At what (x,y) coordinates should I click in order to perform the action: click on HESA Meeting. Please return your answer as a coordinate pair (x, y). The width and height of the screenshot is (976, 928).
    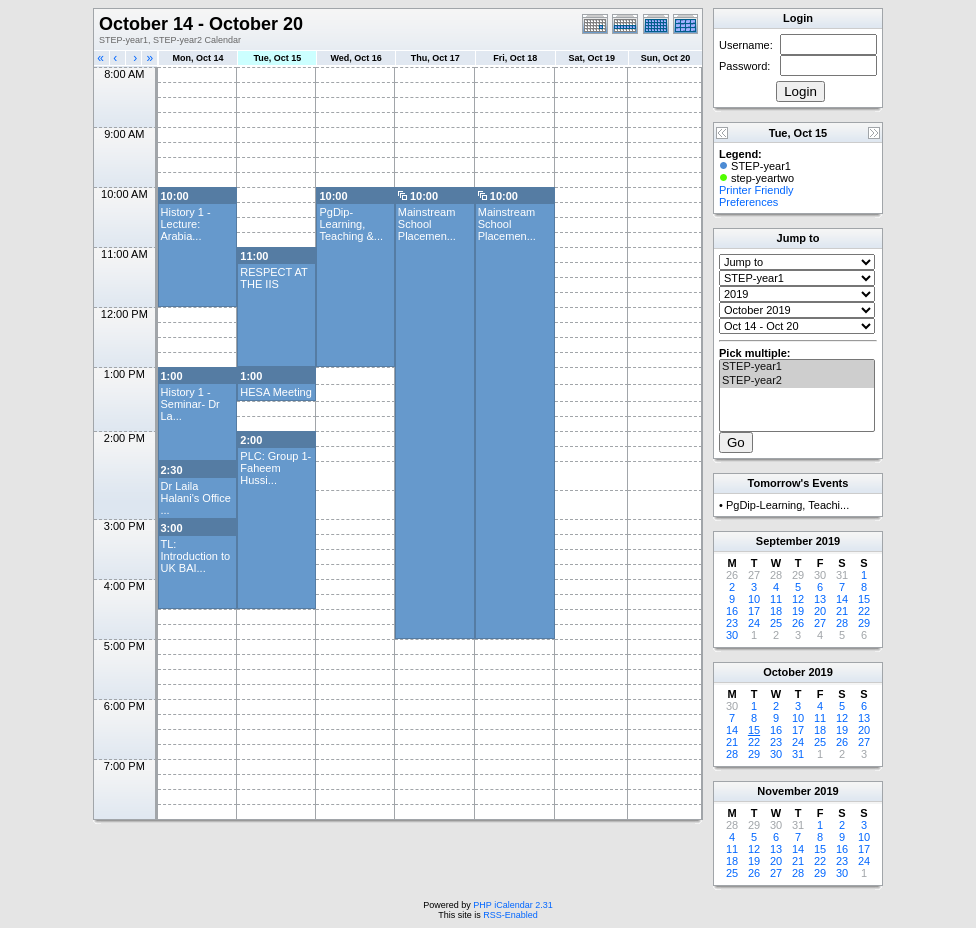
    Looking at the image, I should click on (276, 392).